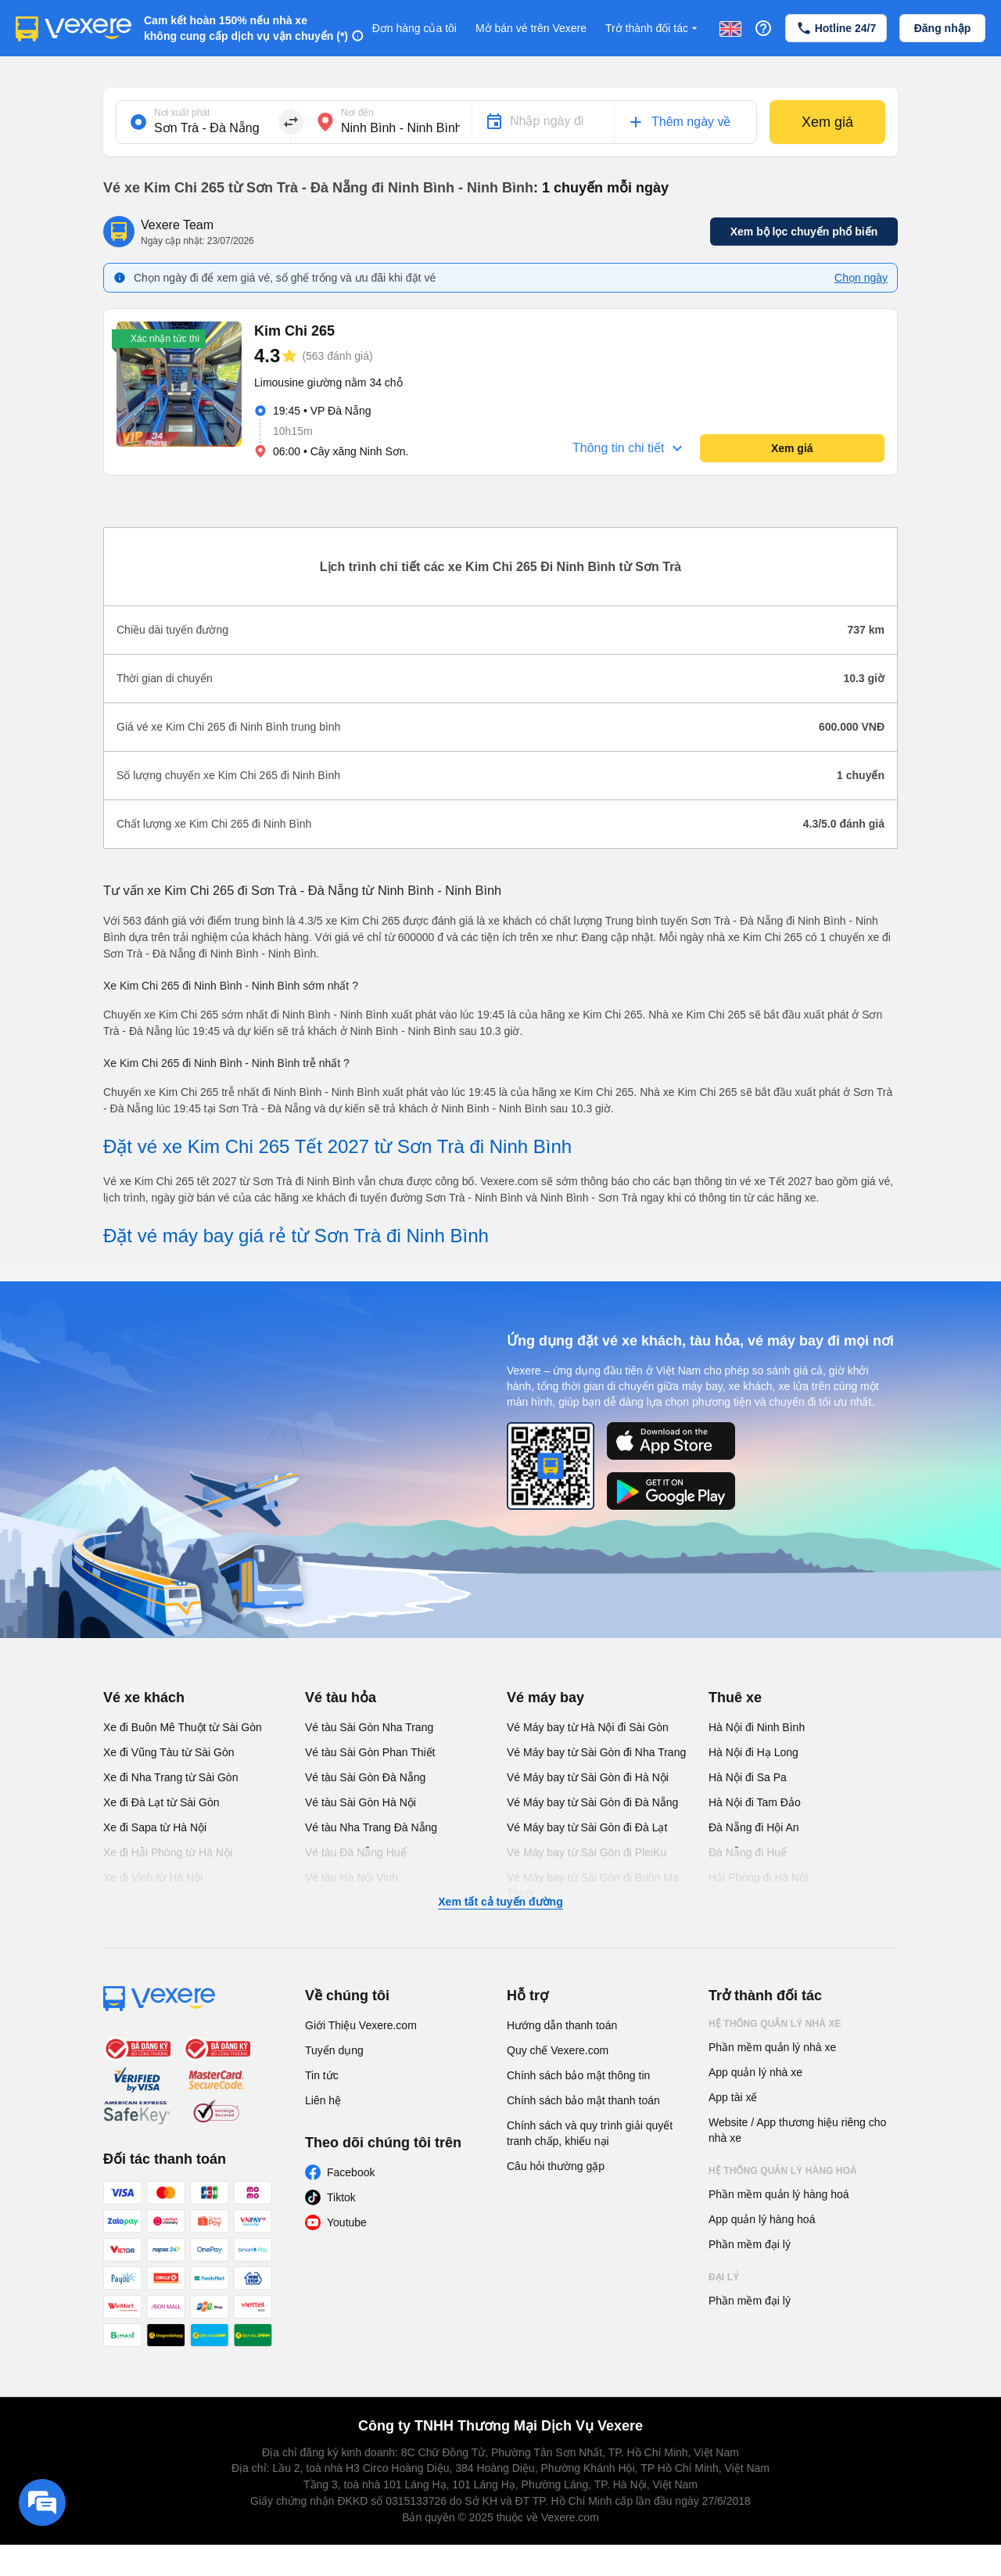 The image size is (1001, 2576). I want to click on Xe đi Sapa từ Hà Nội, so click(154, 1827).